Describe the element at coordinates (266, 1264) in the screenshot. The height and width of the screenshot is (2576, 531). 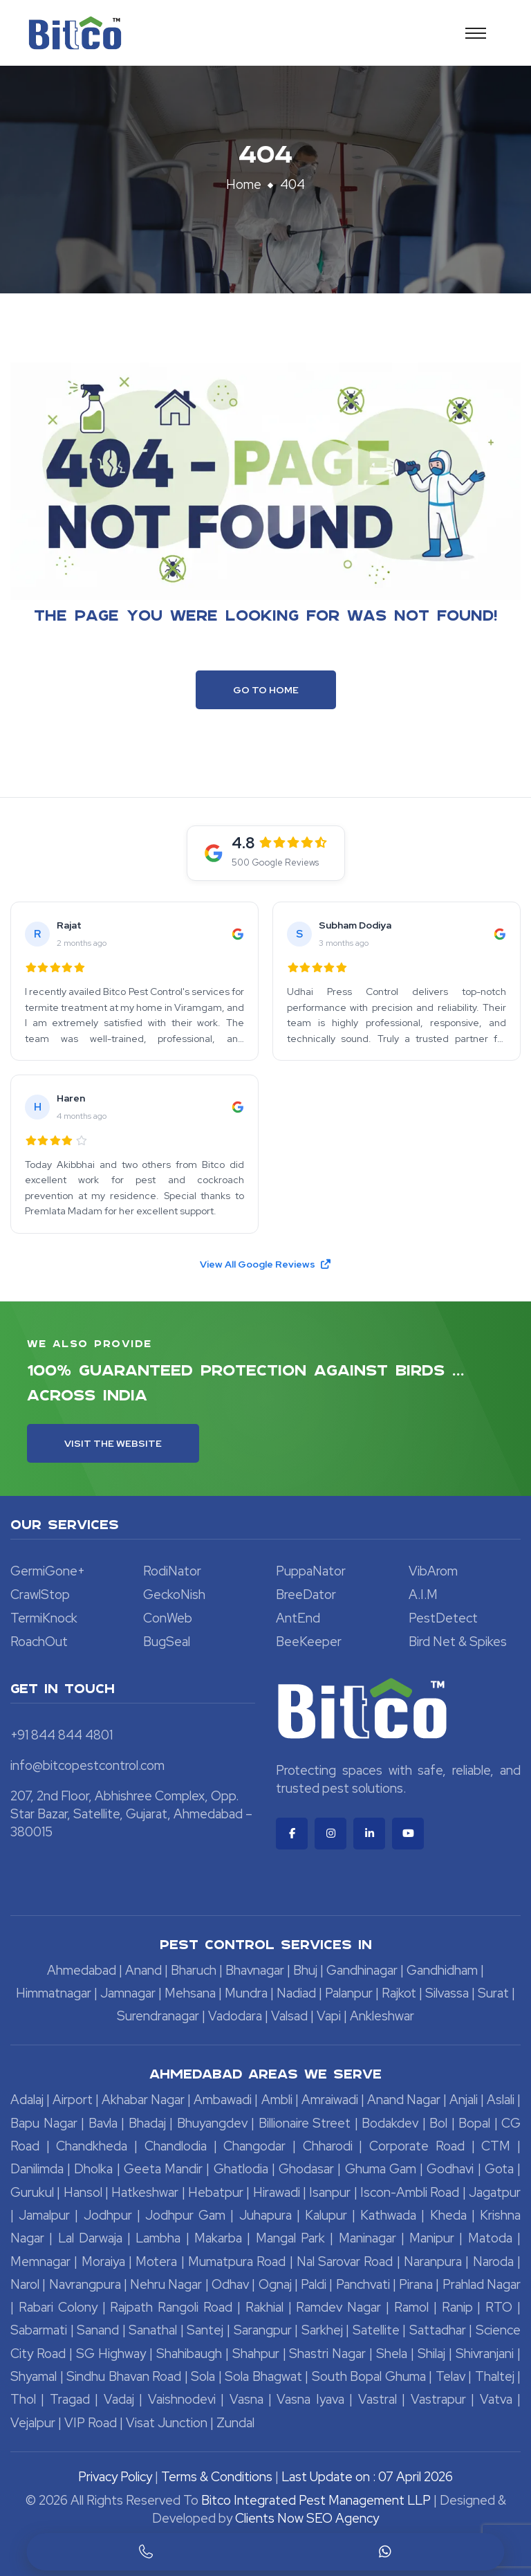
I see `View All Google Reviews` at that location.